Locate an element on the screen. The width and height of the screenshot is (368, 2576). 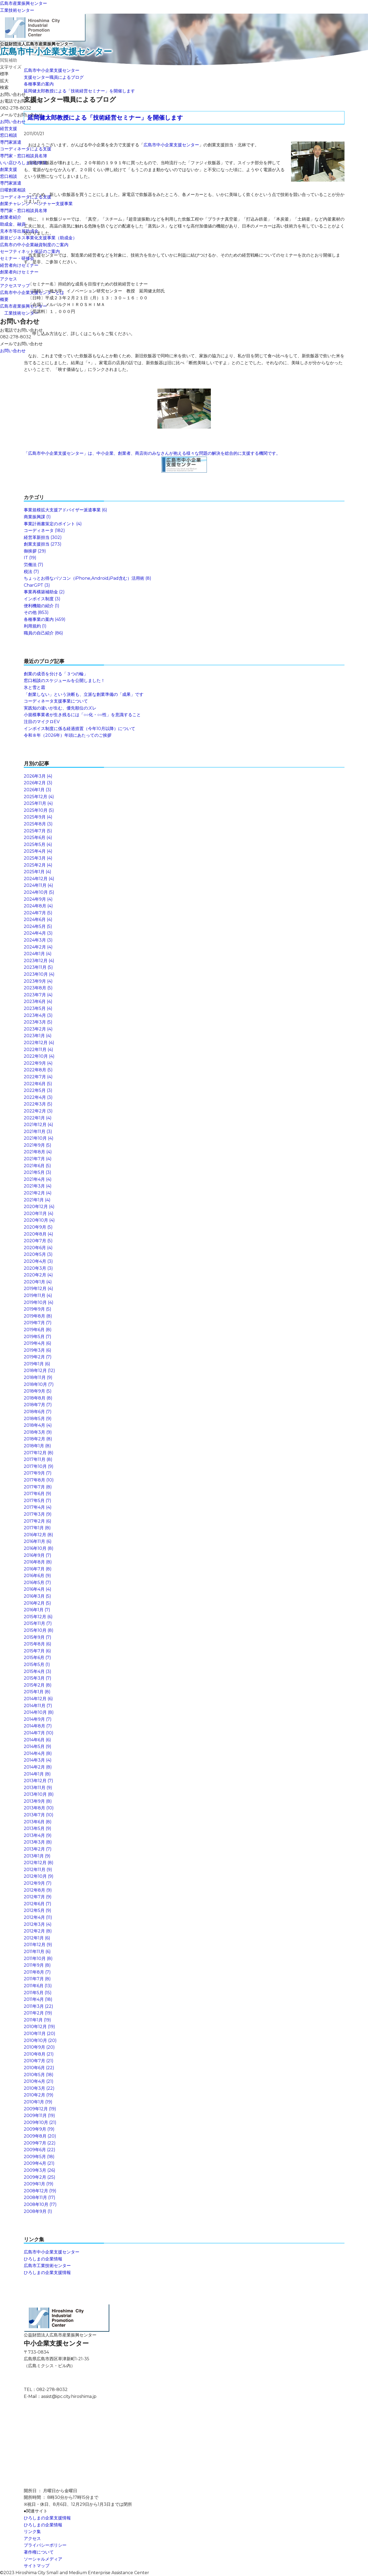
2025年4月 (4) is located at coordinates (38, 851).